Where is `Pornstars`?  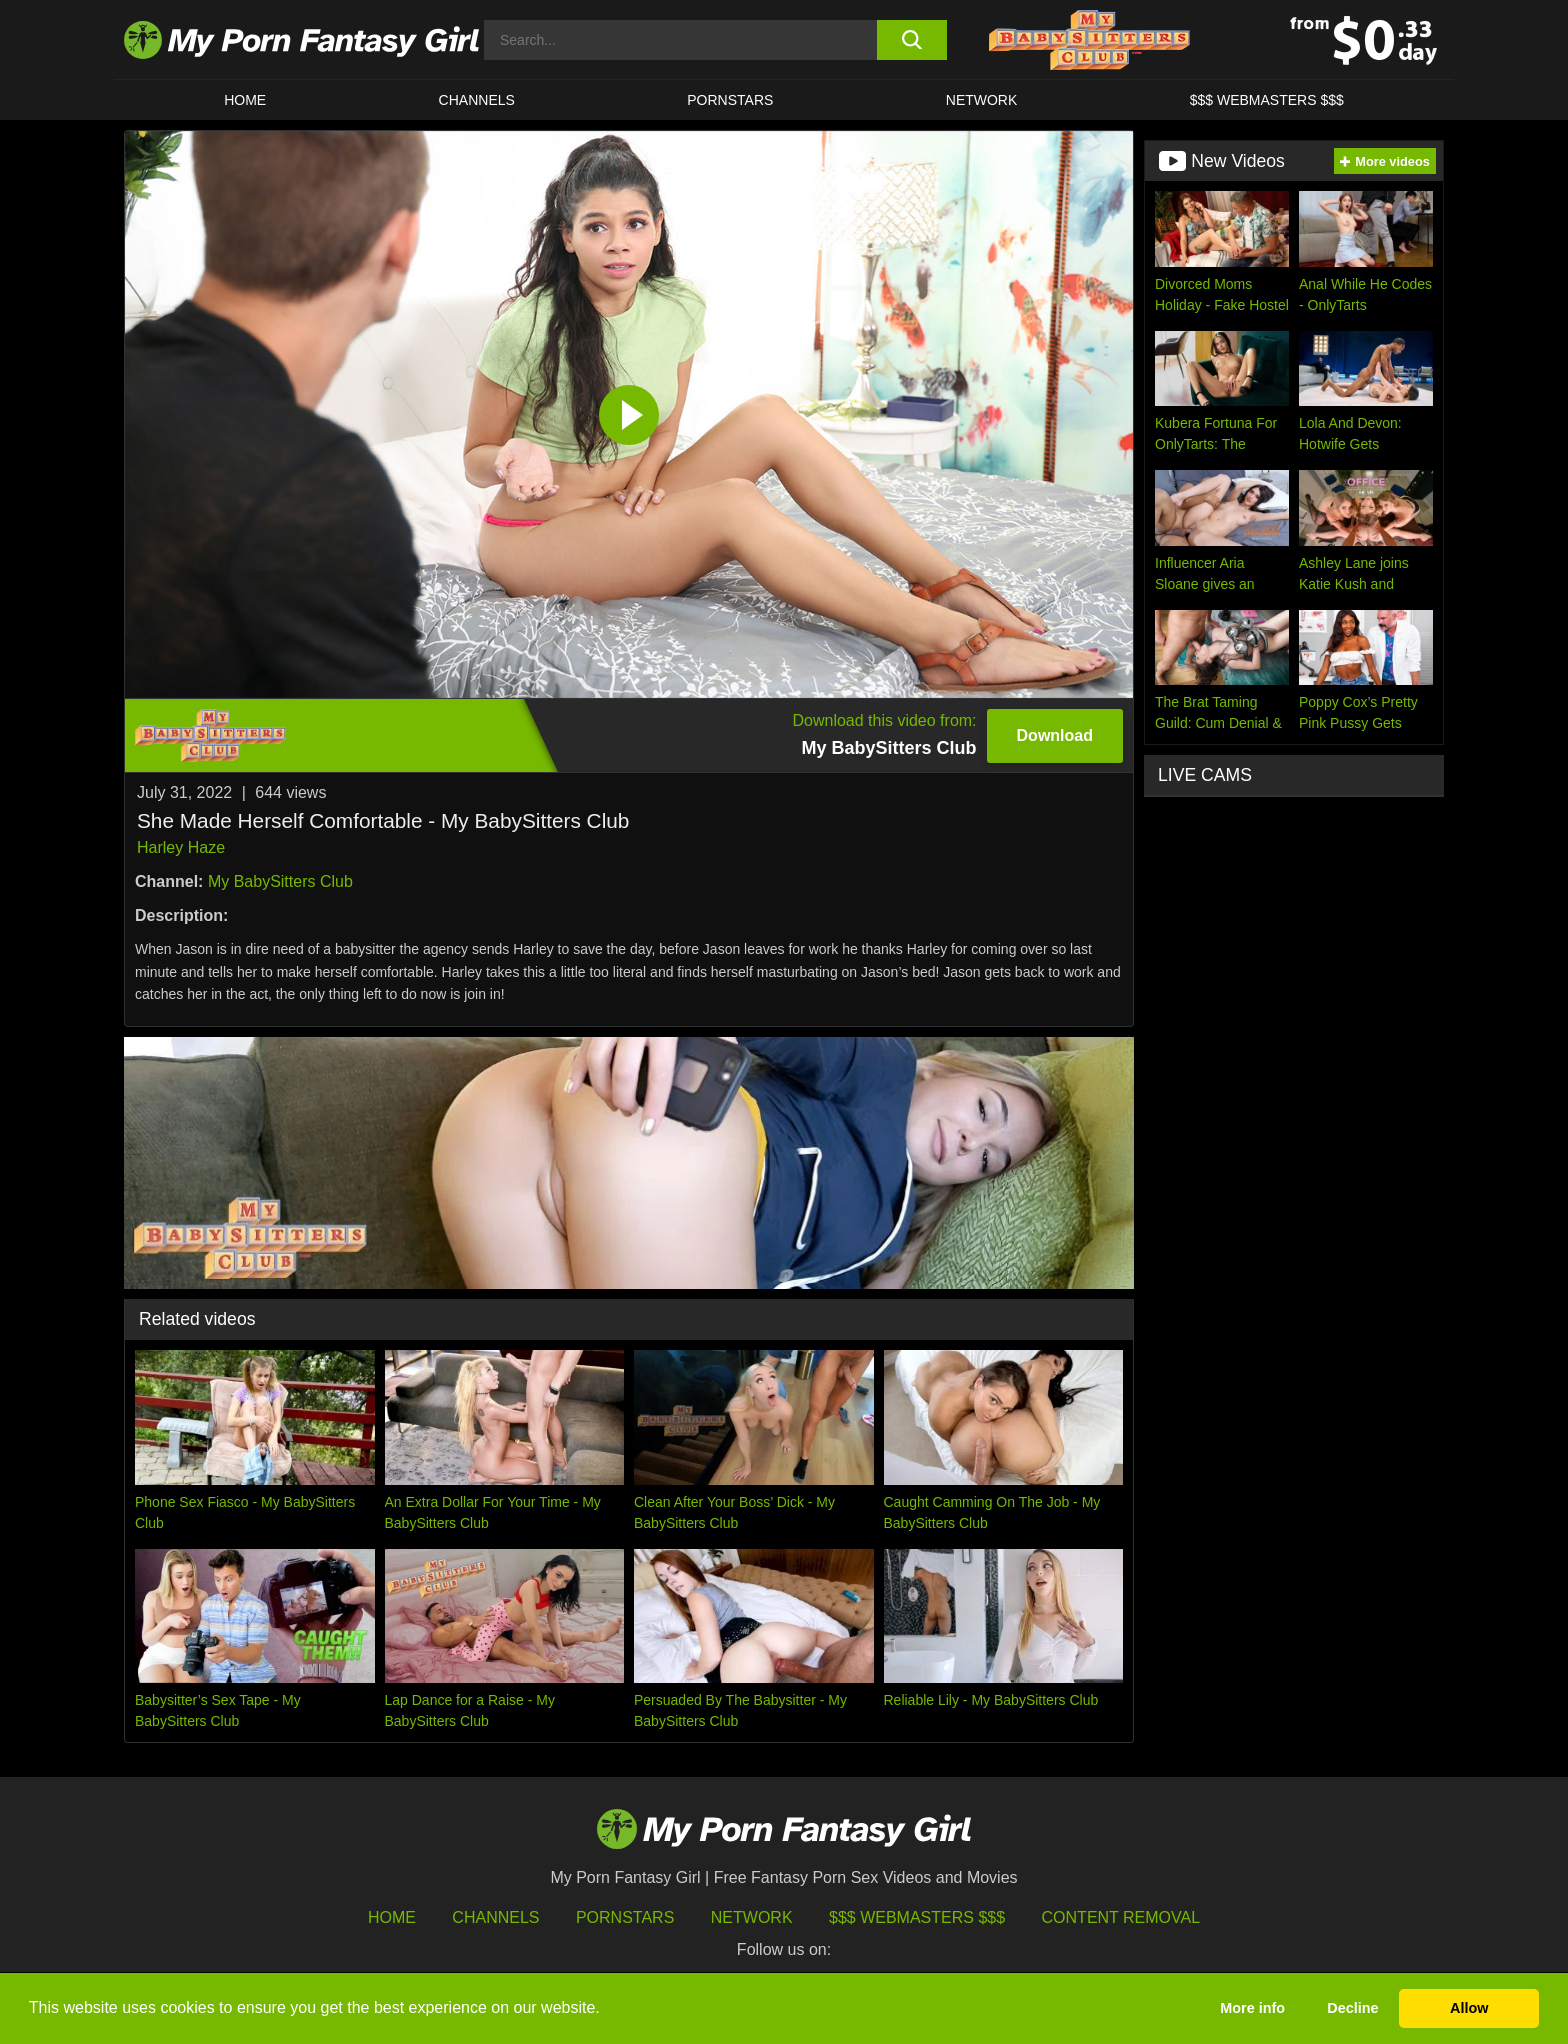
Pornstars is located at coordinates (730, 100).